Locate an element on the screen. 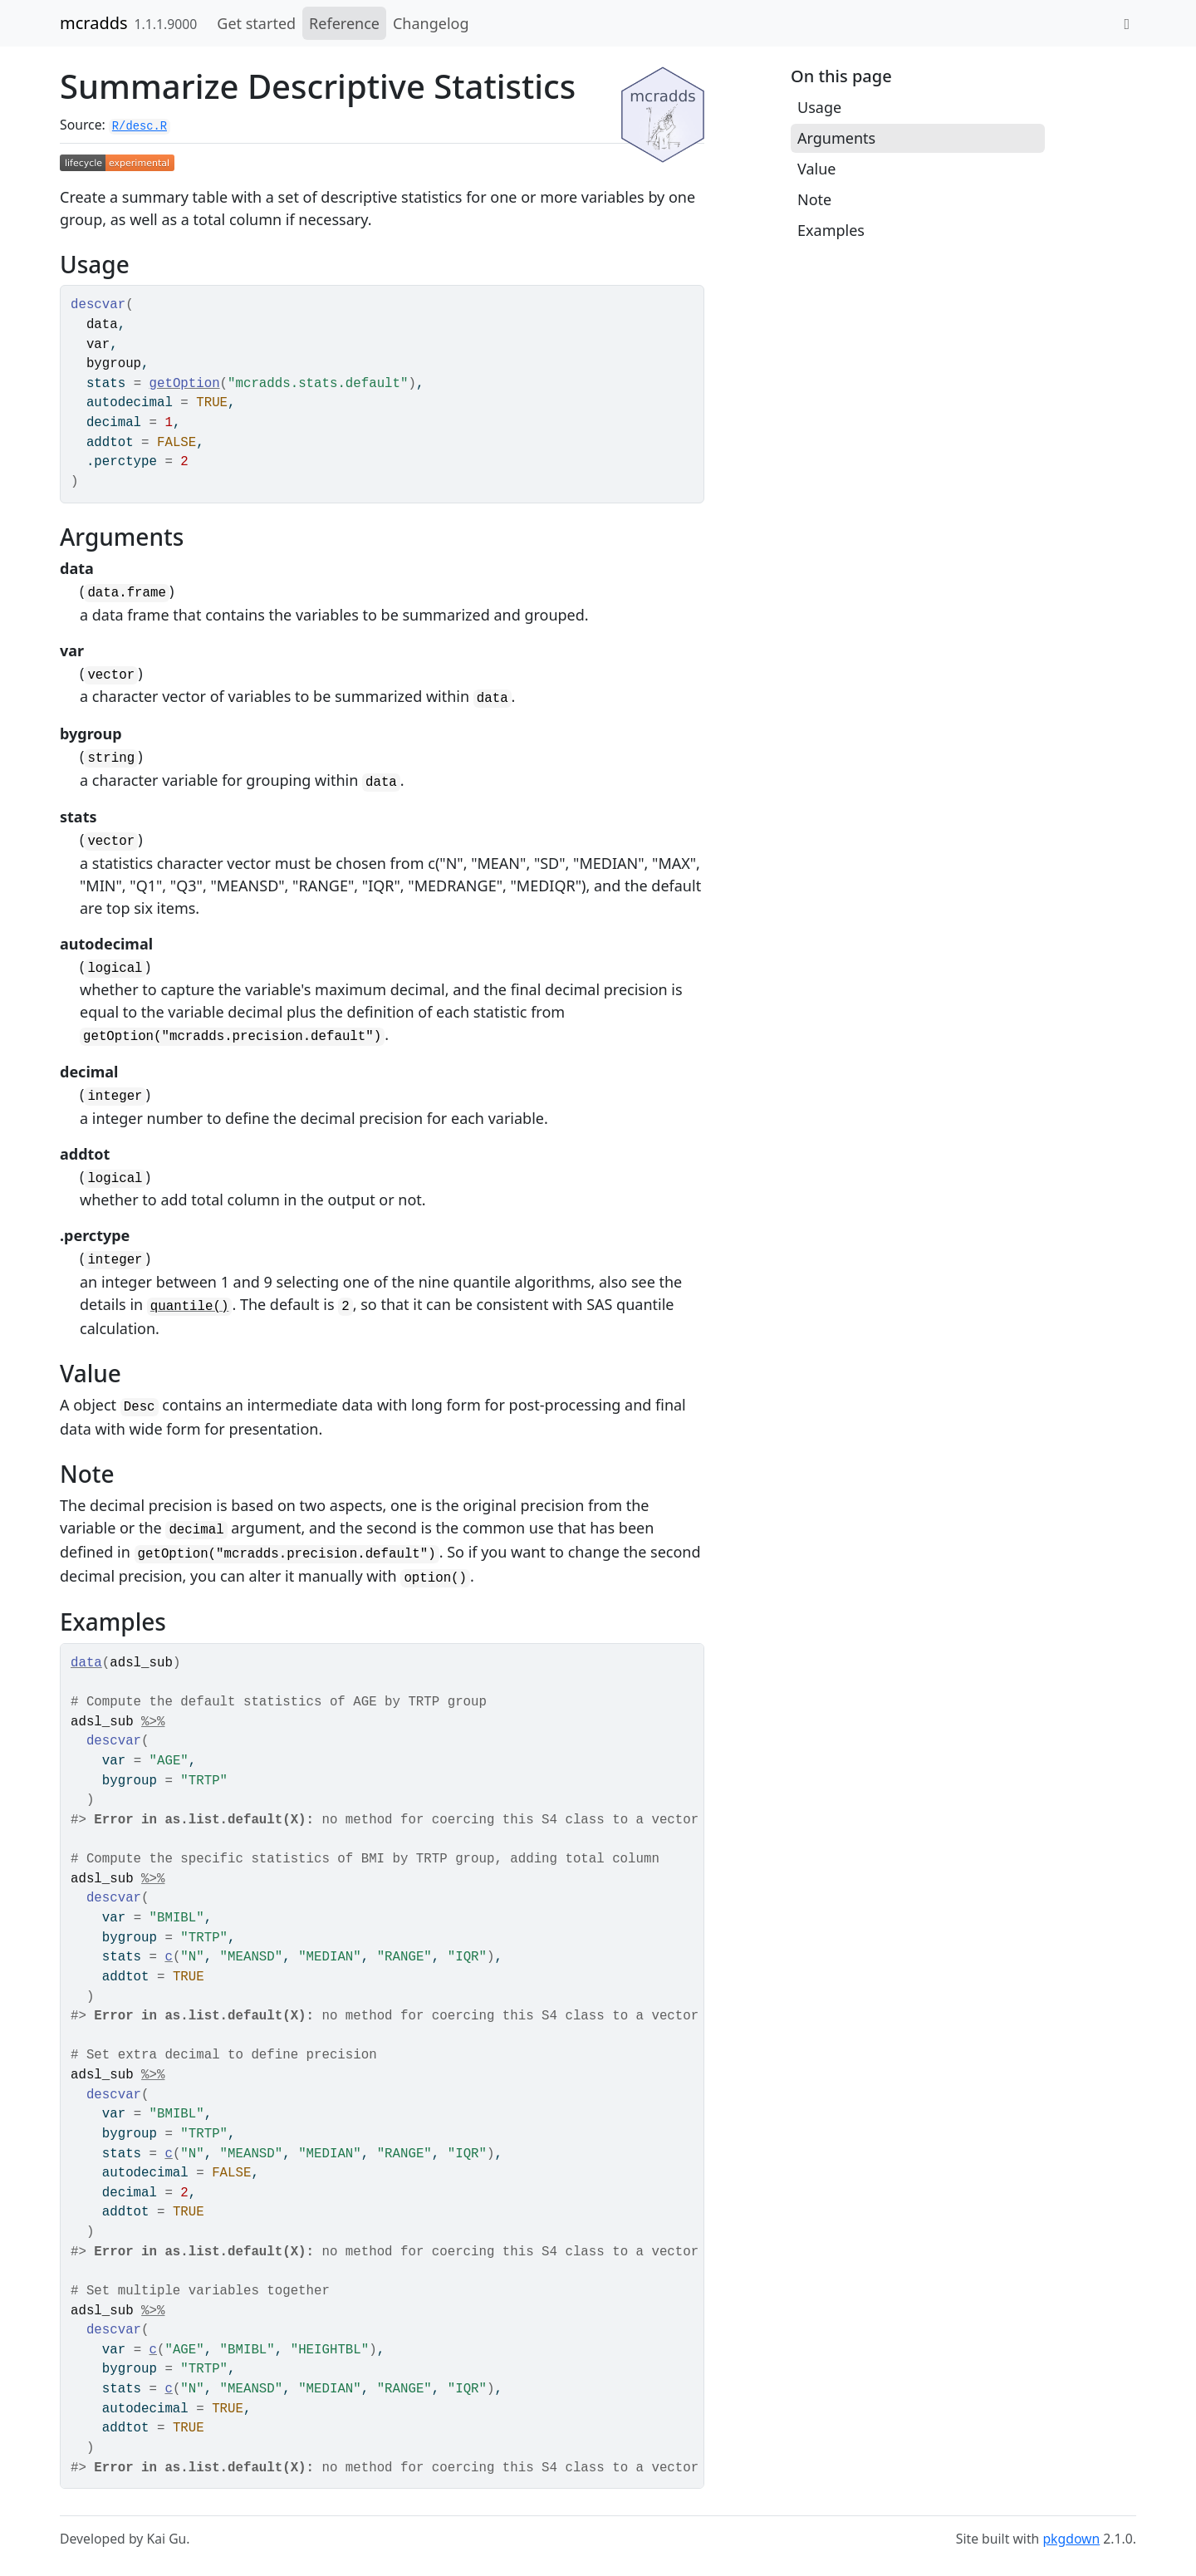  Value is located at coordinates (816, 169).